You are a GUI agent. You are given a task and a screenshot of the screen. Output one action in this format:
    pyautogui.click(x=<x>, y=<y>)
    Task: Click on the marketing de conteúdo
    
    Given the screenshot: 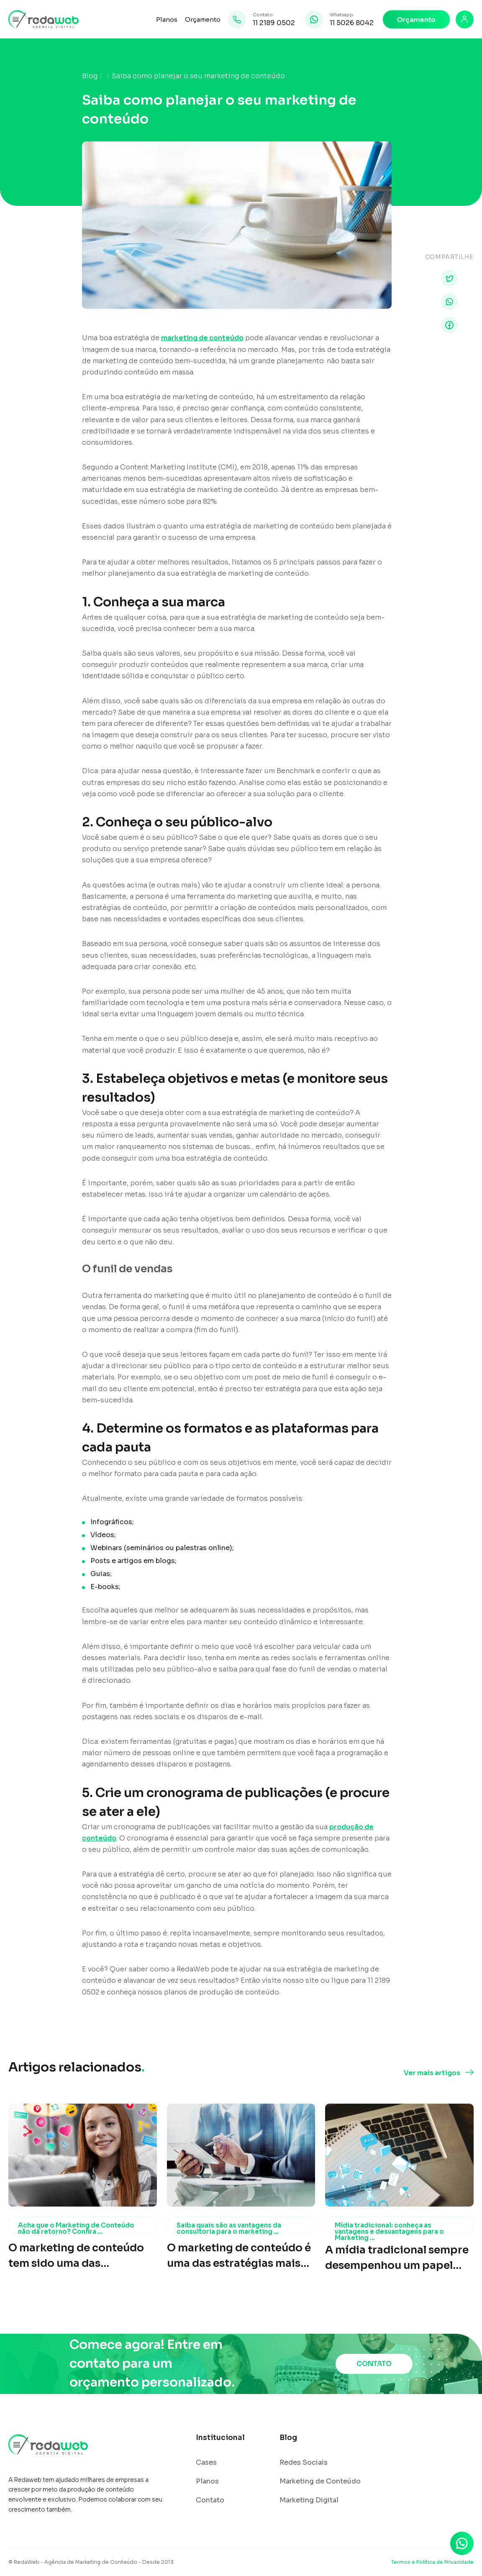 What is the action you would take?
    pyautogui.click(x=202, y=337)
    